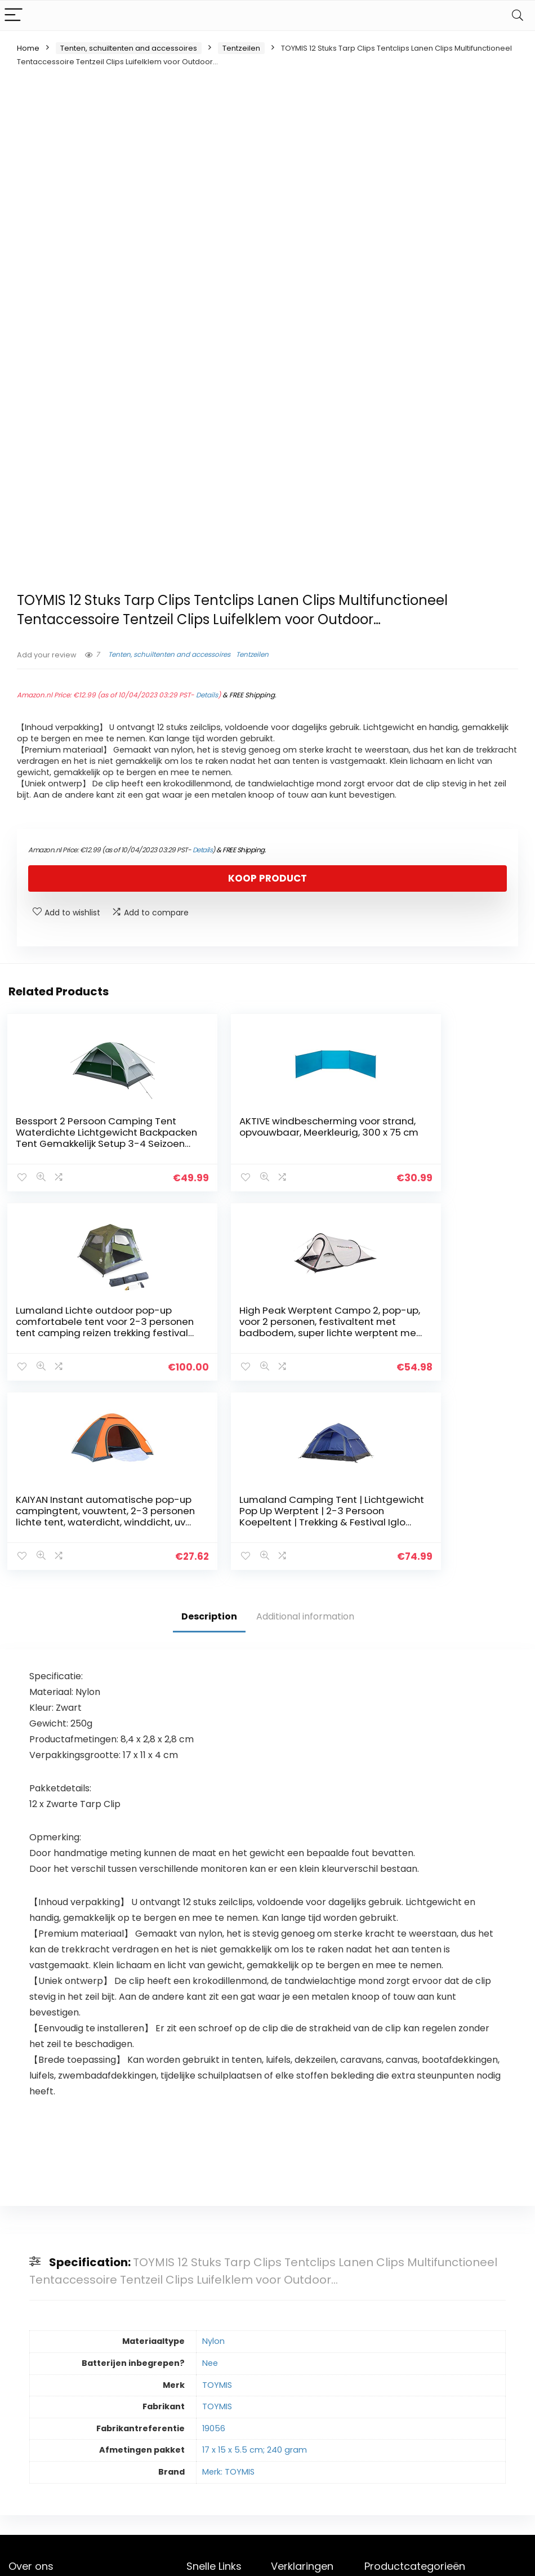  What do you see at coordinates (267, 878) in the screenshot?
I see `Koop product` at bounding box center [267, 878].